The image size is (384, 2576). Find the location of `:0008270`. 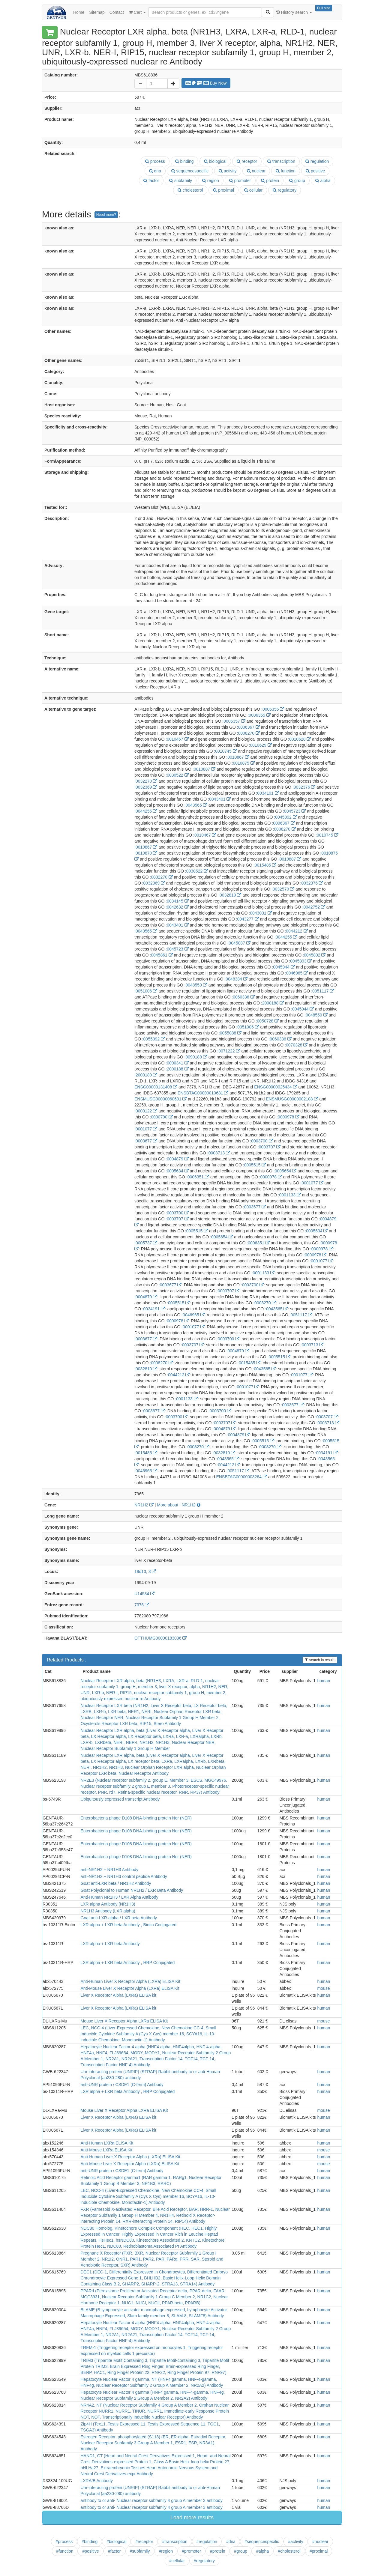

:0008270 is located at coordinates (248, 733).